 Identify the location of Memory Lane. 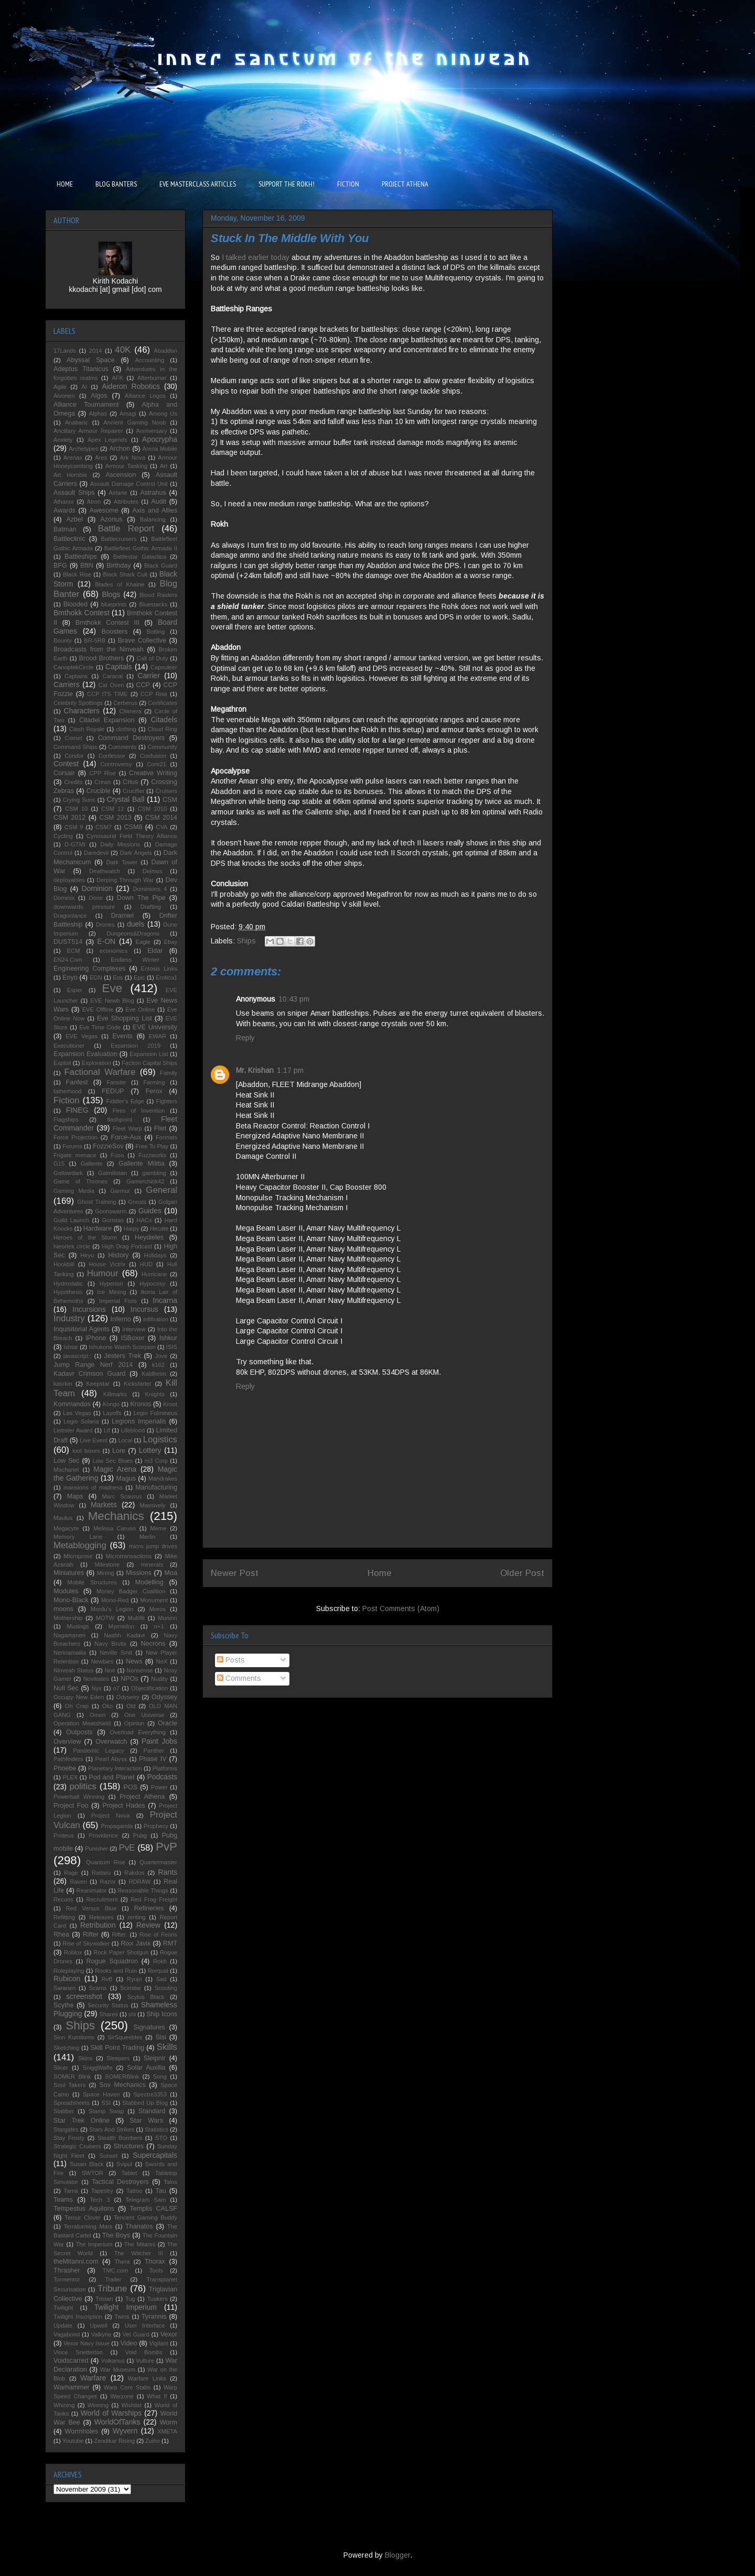
(78, 1537).